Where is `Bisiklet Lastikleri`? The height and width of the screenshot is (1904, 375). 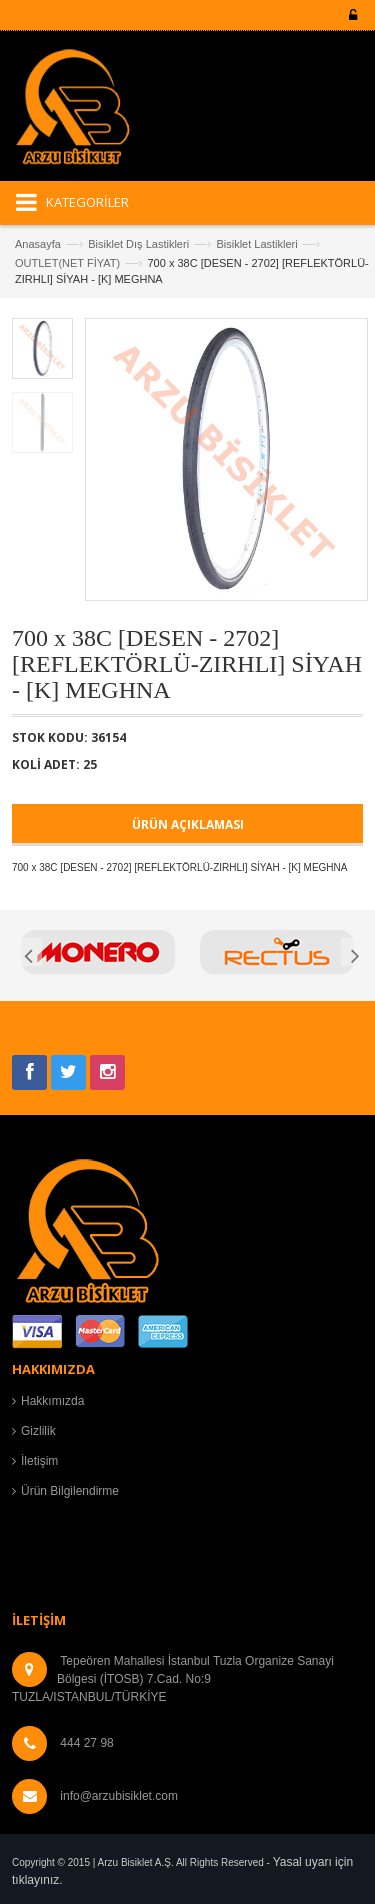
Bisiklet Lastikleri is located at coordinates (256, 244).